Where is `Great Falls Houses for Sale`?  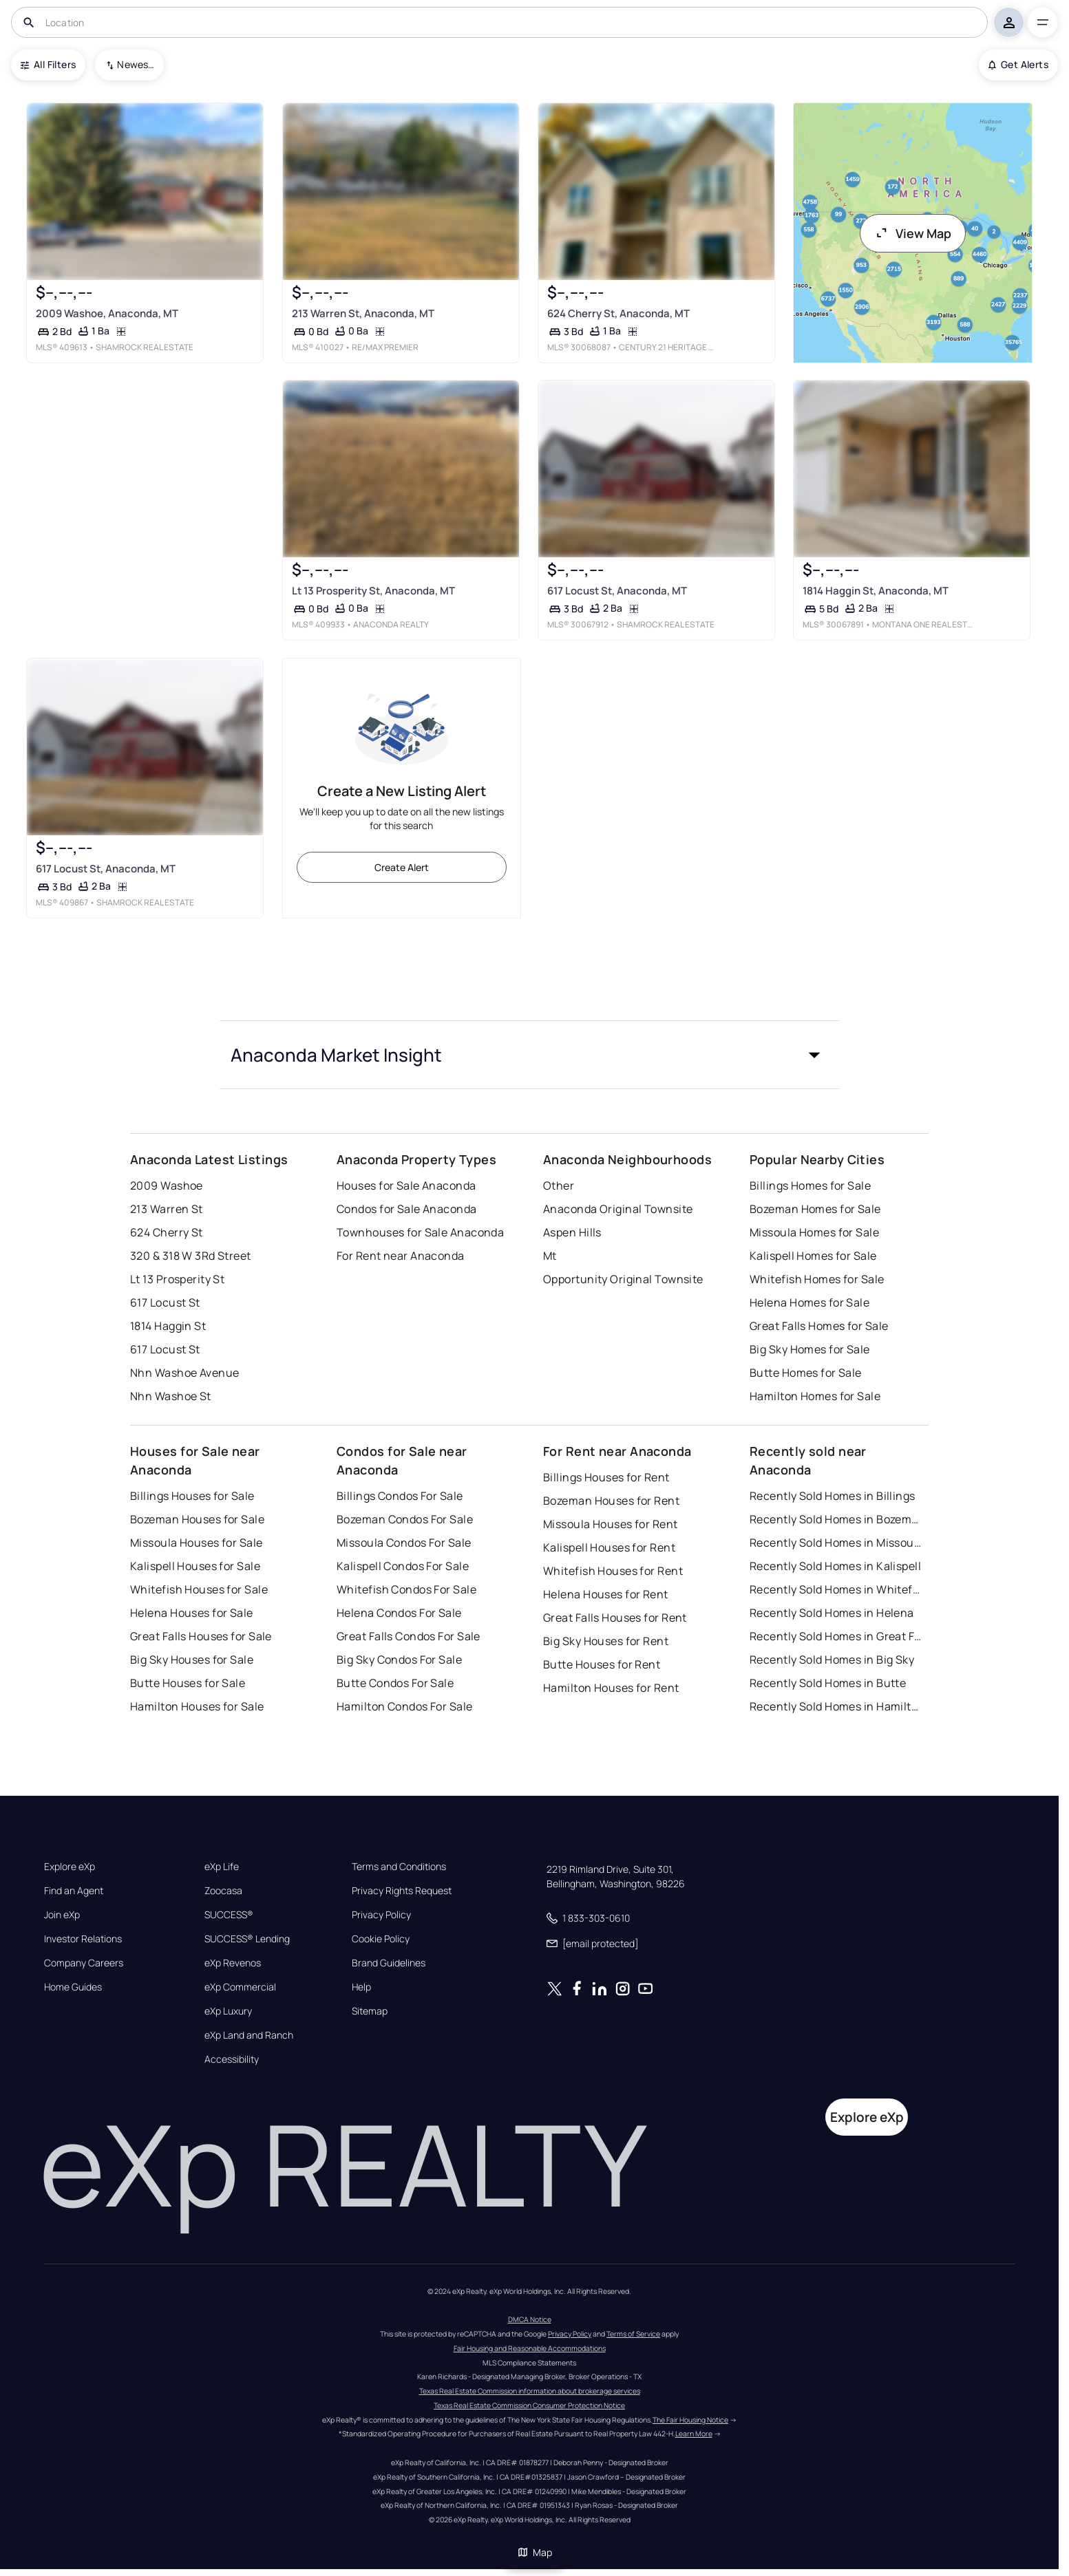
Great Falls Houses for Sale is located at coordinates (201, 1636).